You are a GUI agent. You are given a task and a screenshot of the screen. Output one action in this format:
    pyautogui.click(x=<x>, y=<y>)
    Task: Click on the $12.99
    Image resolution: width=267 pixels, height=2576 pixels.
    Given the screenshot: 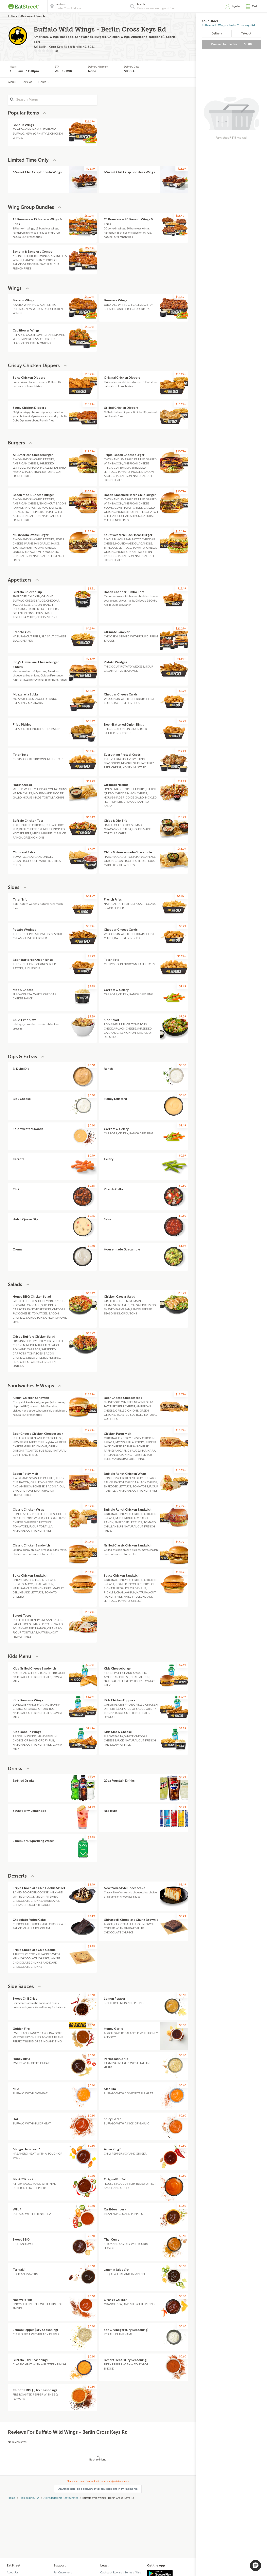 What is the action you would take?
    pyautogui.click(x=90, y=168)
    